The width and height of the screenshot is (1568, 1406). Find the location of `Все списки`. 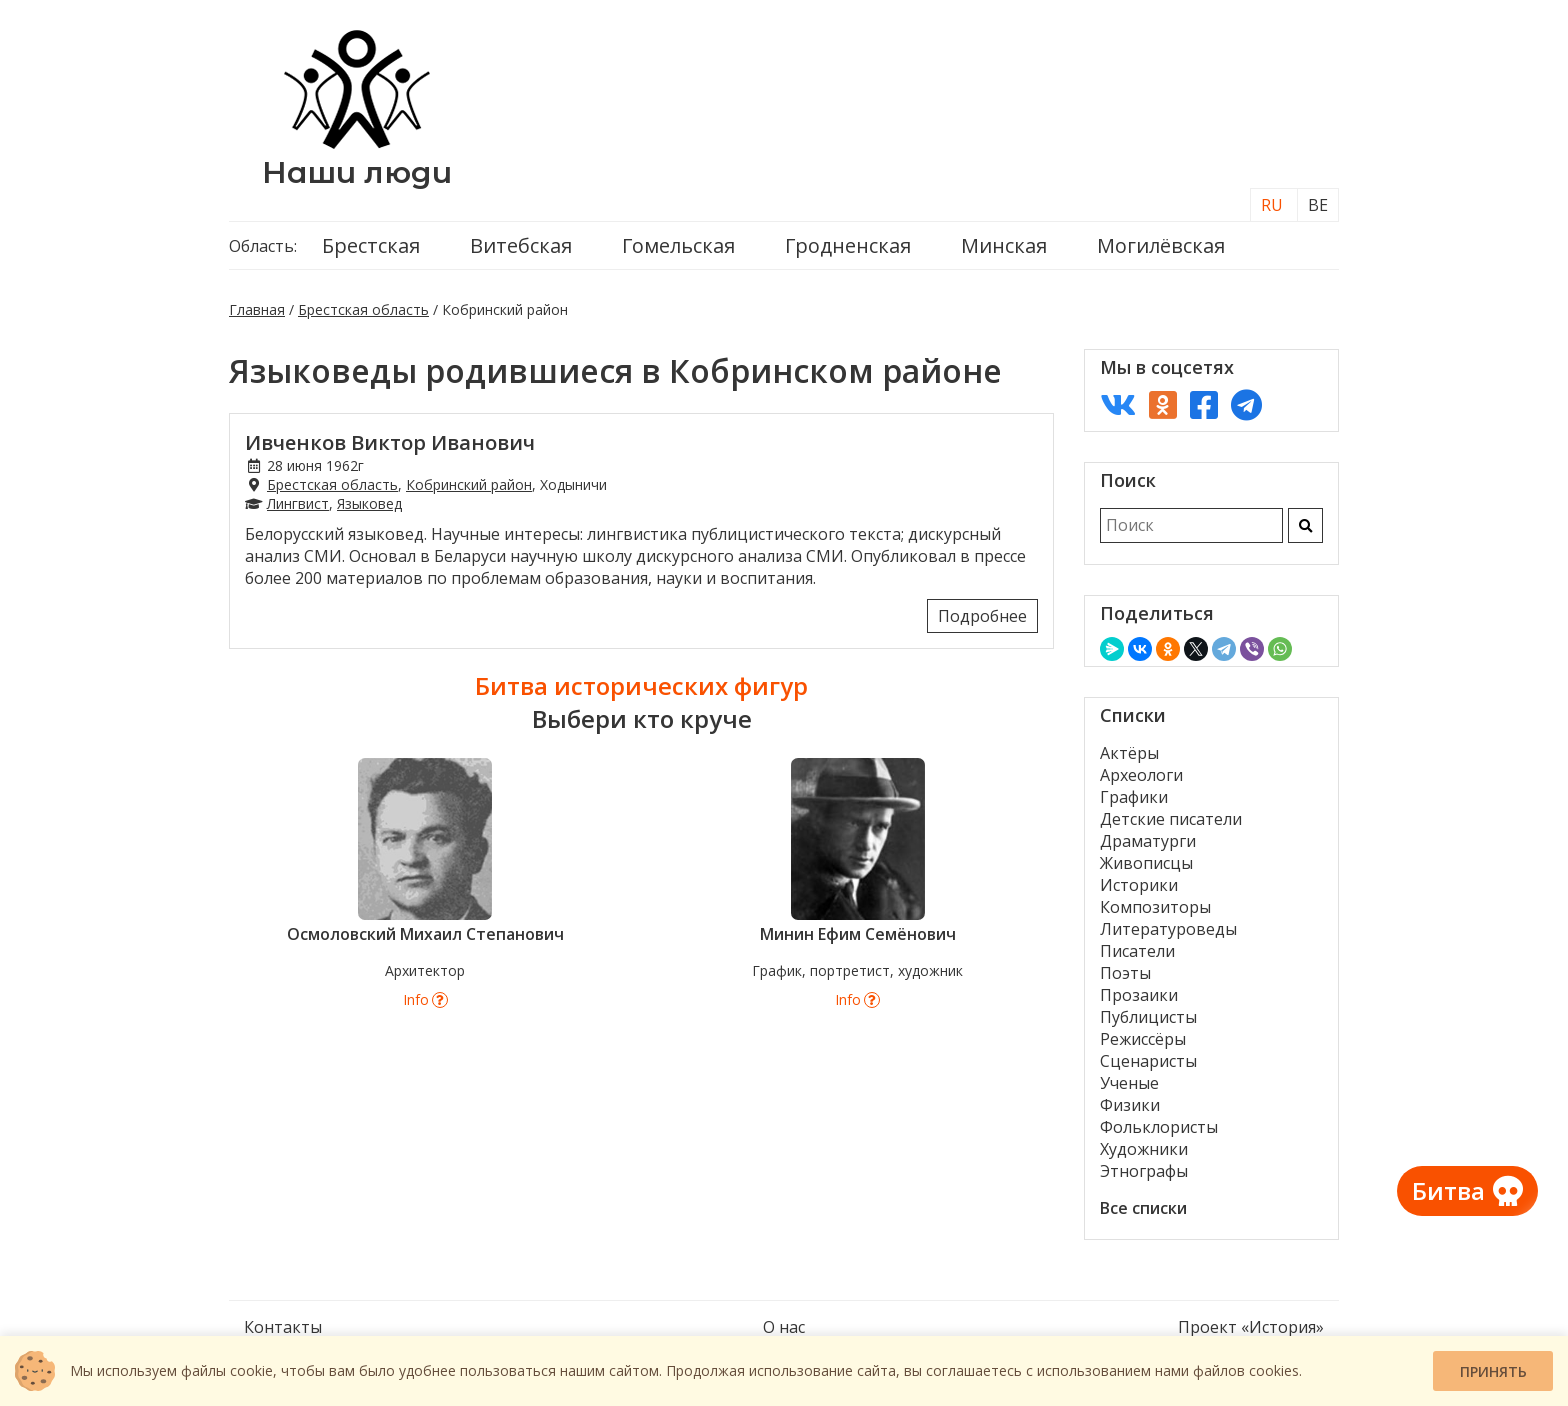

Все списки is located at coordinates (1143, 1208).